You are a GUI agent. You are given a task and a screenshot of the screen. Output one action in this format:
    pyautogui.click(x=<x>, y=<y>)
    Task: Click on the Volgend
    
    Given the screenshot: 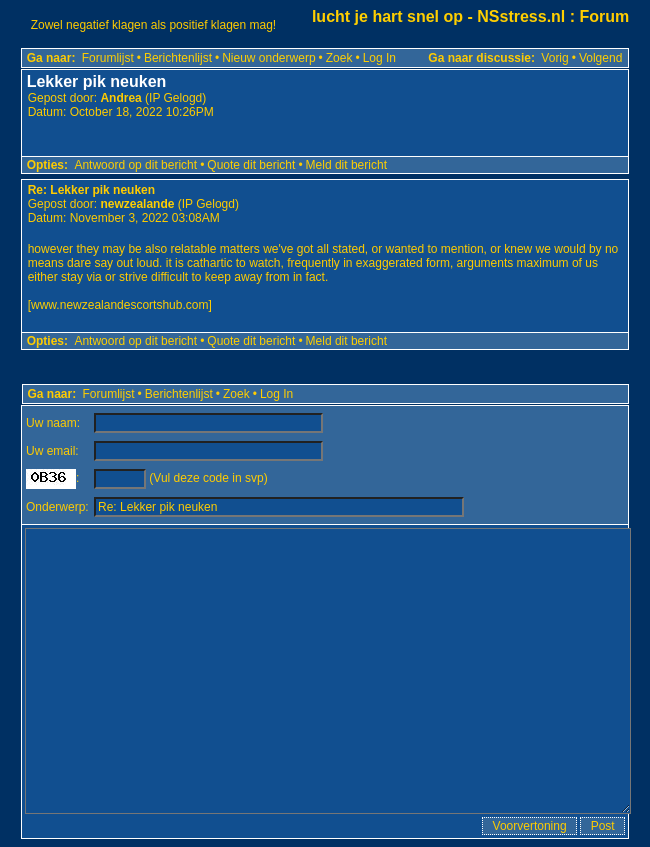 What is the action you would take?
    pyautogui.click(x=600, y=58)
    